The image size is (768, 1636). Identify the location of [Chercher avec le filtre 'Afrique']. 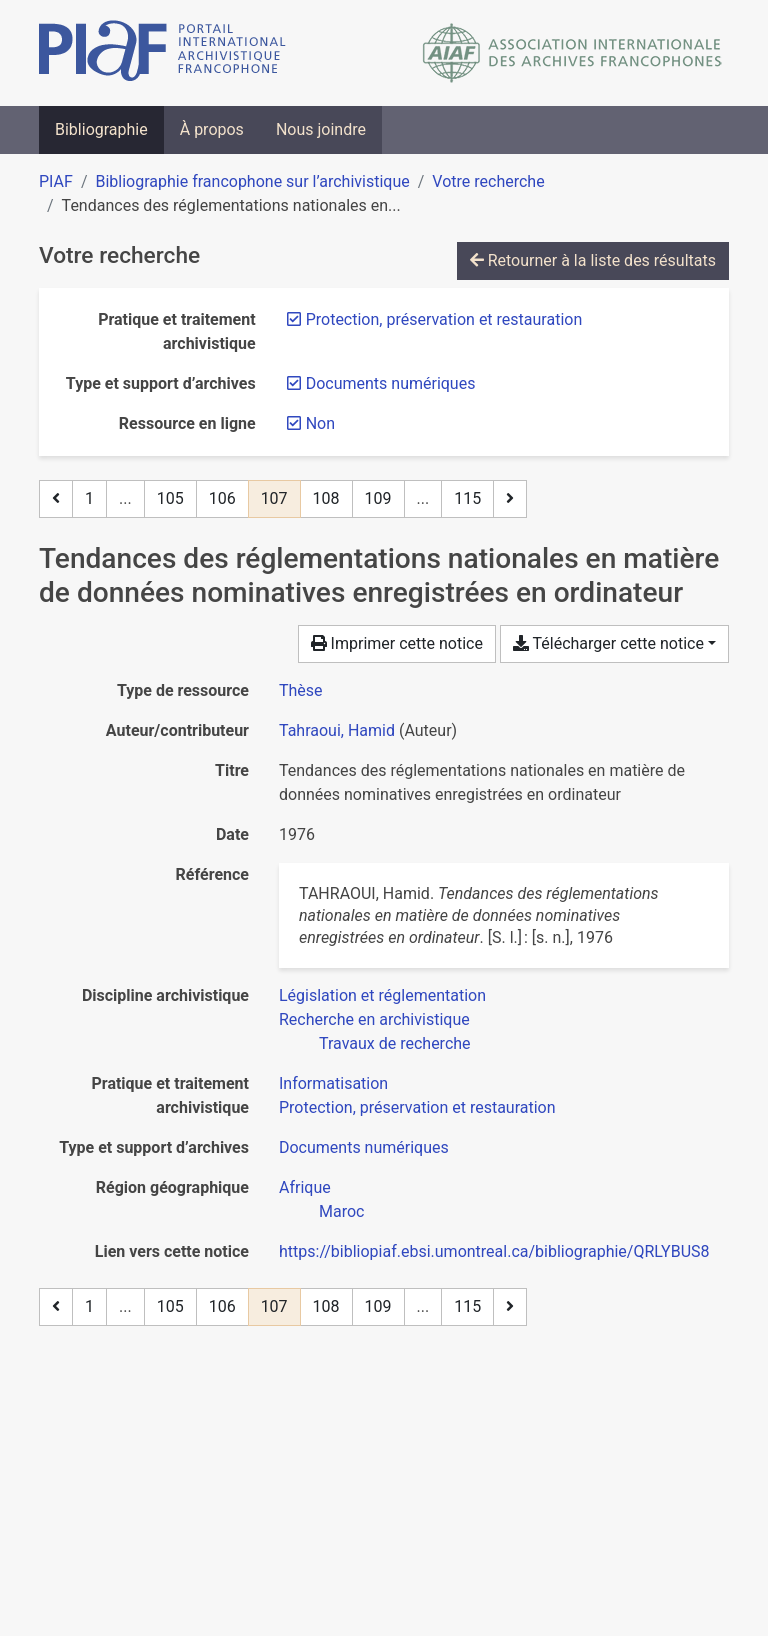
(305, 1187).